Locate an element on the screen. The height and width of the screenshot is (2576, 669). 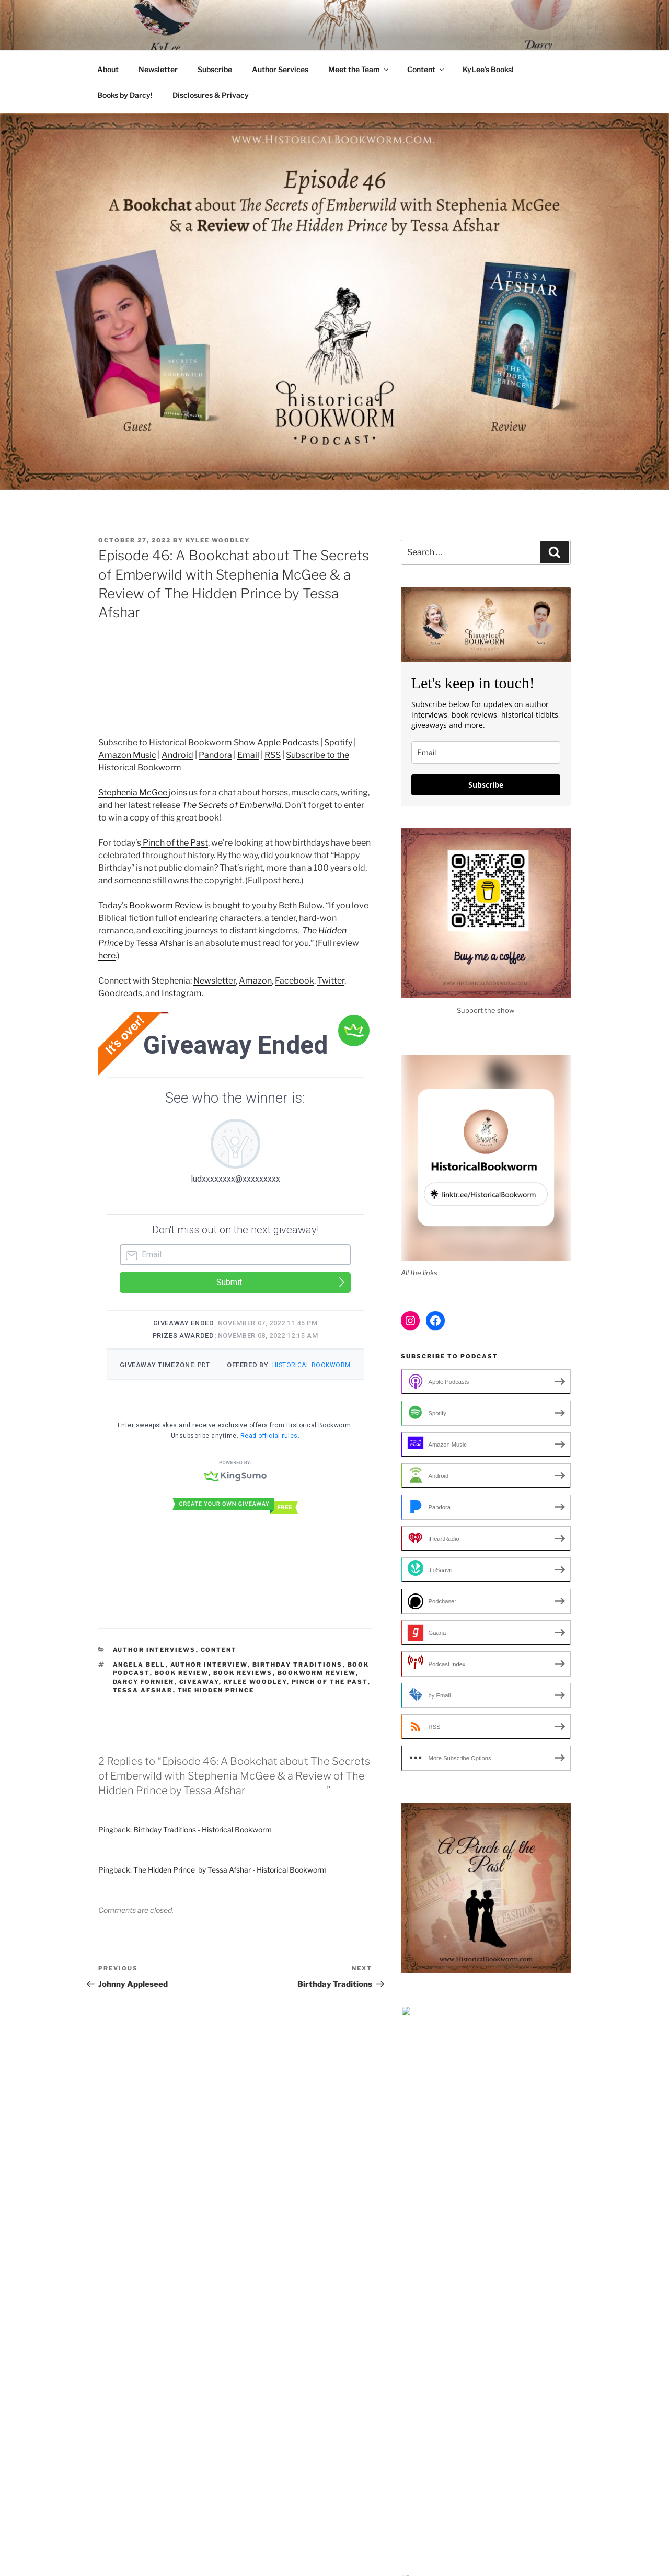
Amazon is located at coordinates (255, 981).